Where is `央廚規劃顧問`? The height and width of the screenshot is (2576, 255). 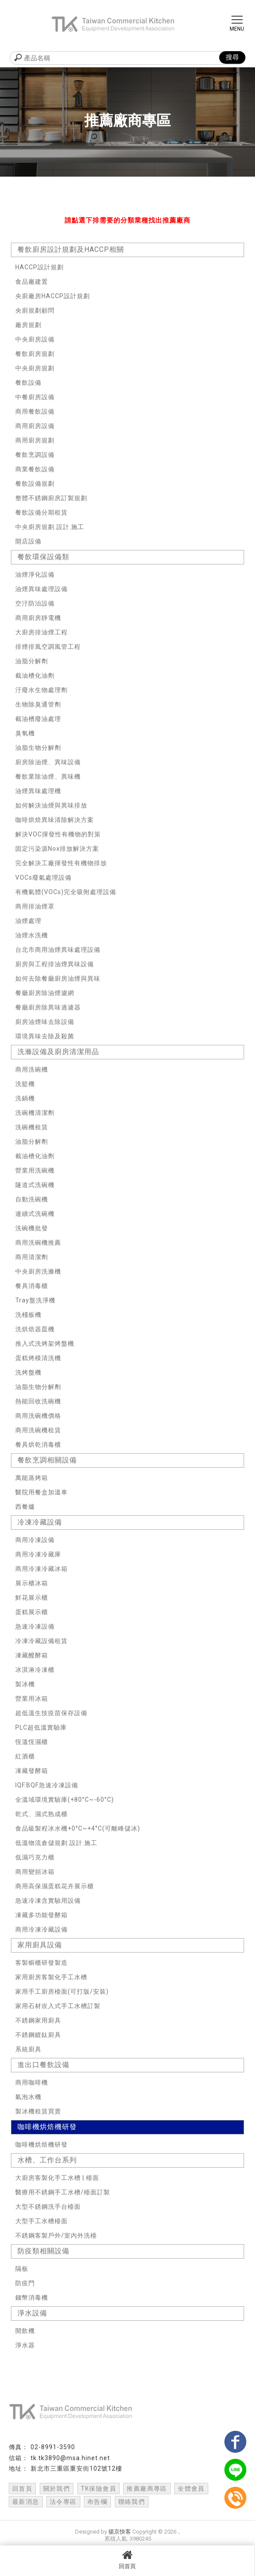 央廚規劃顧問 is located at coordinates (35, 310).